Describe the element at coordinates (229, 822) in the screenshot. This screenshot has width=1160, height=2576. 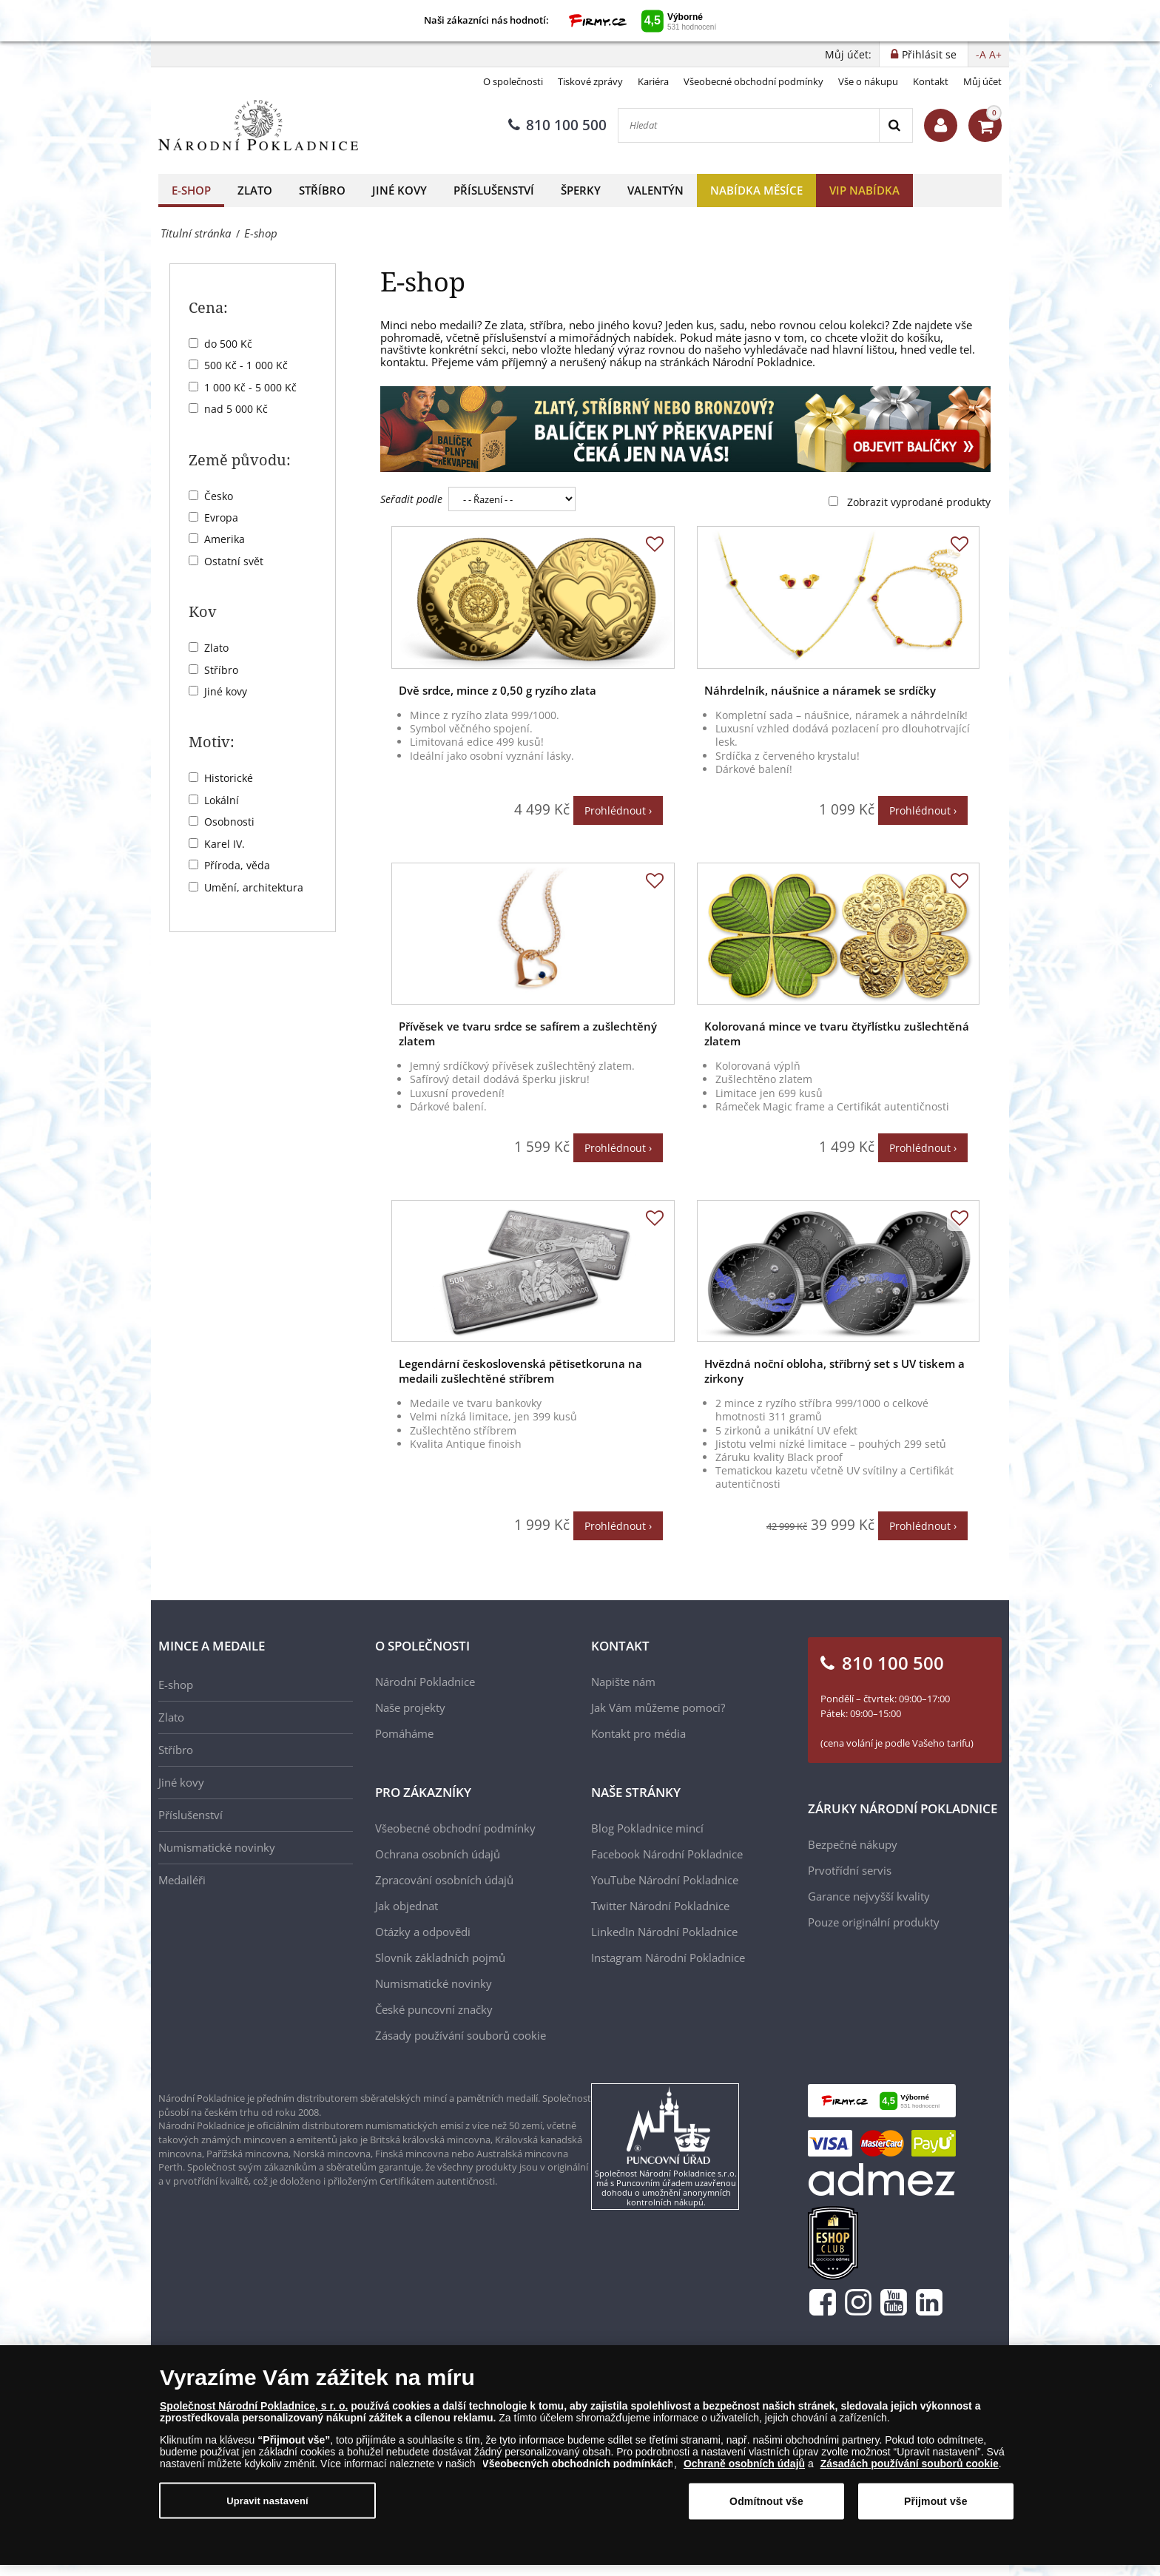
I see `Osobnosti` at that location.